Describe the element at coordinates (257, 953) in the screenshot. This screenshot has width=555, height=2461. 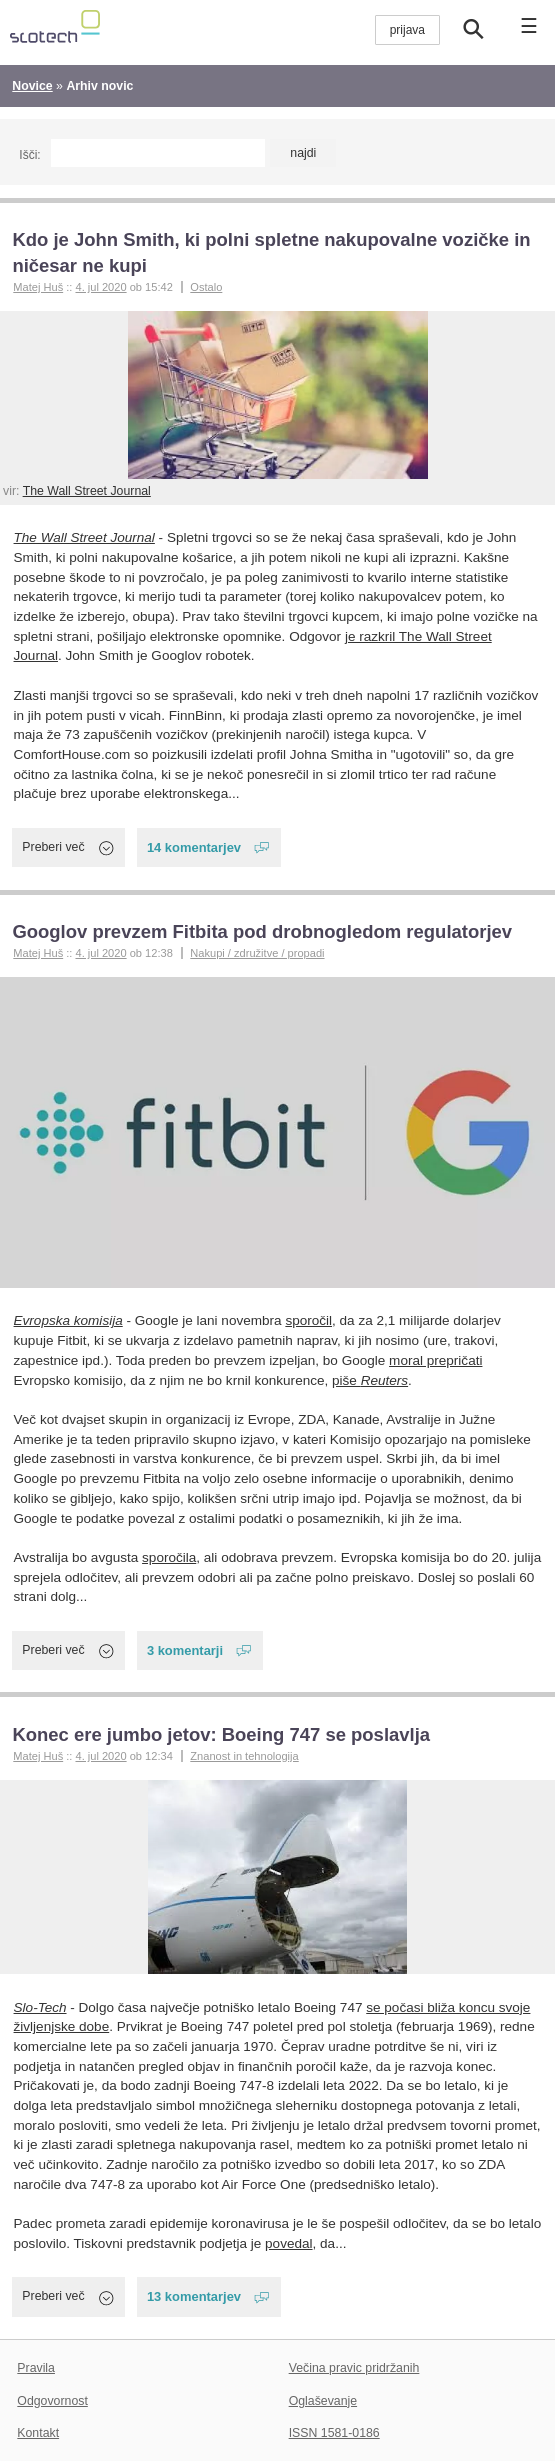
I see `Nakupi / združitve / propadi` at that location.